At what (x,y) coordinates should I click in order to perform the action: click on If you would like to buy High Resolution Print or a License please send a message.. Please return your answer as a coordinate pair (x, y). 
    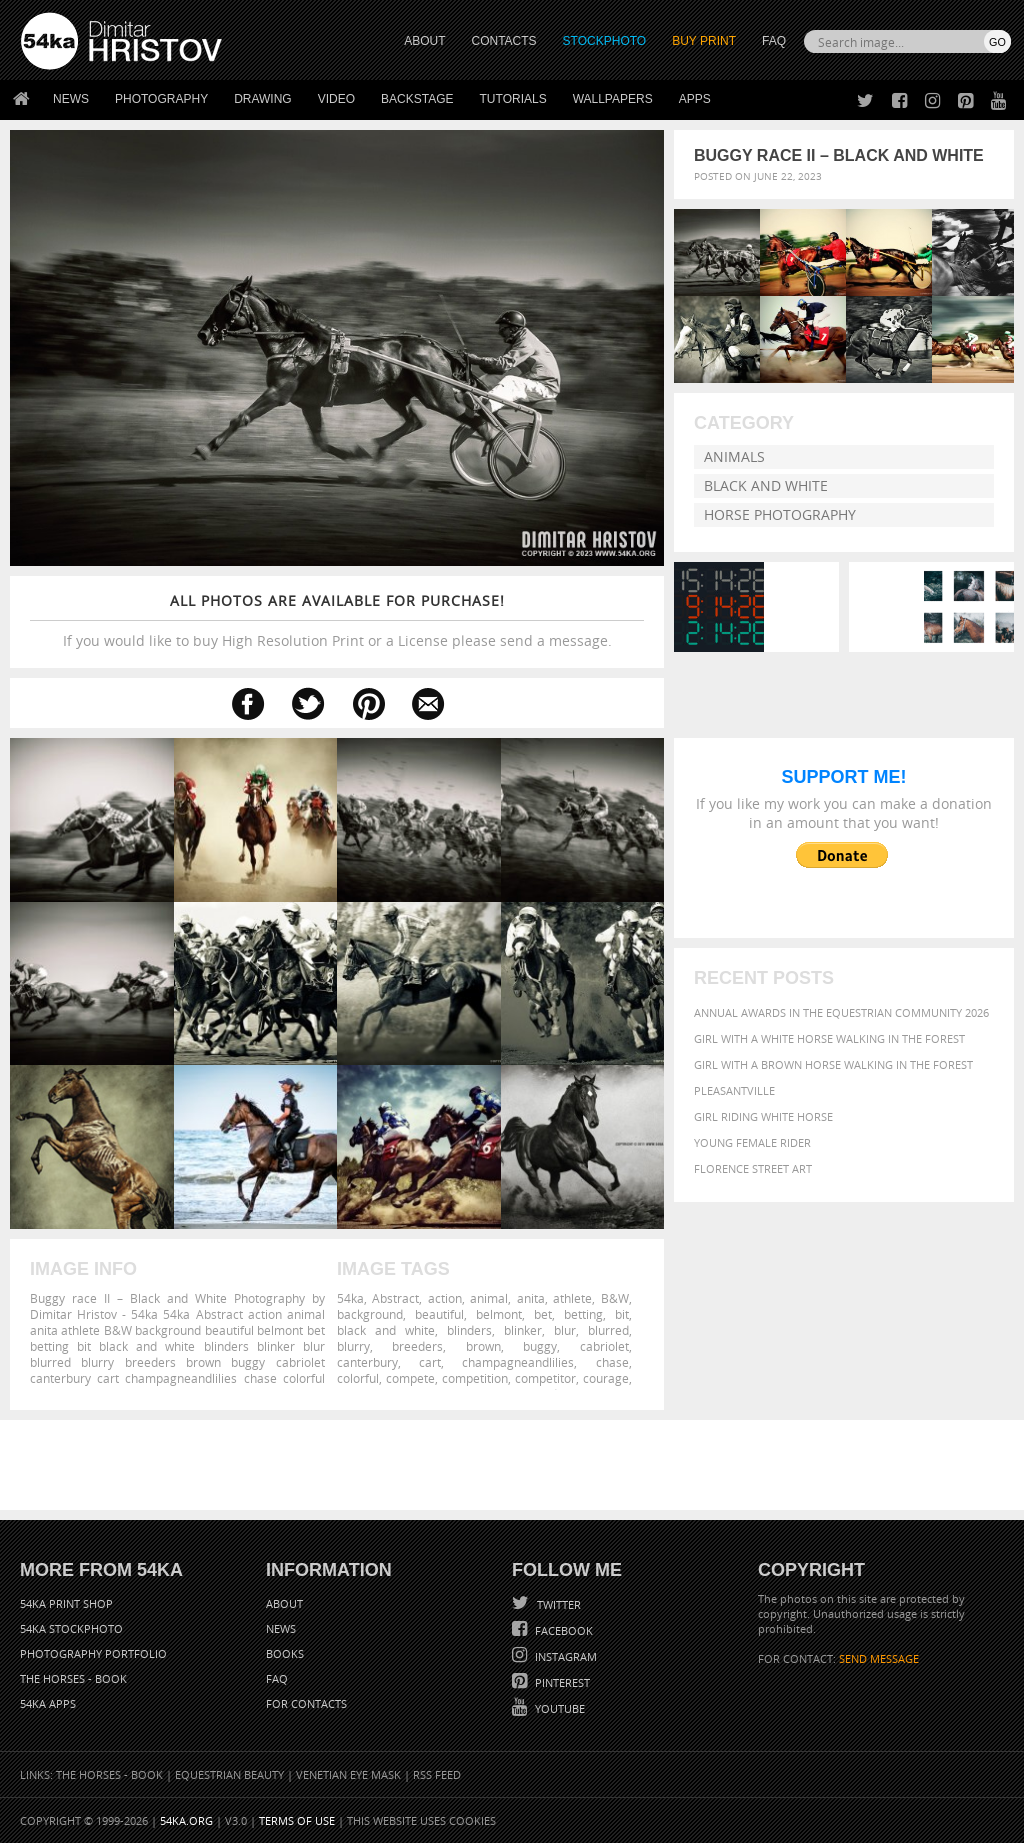
    Looking at the image, I should click on (337, 620).